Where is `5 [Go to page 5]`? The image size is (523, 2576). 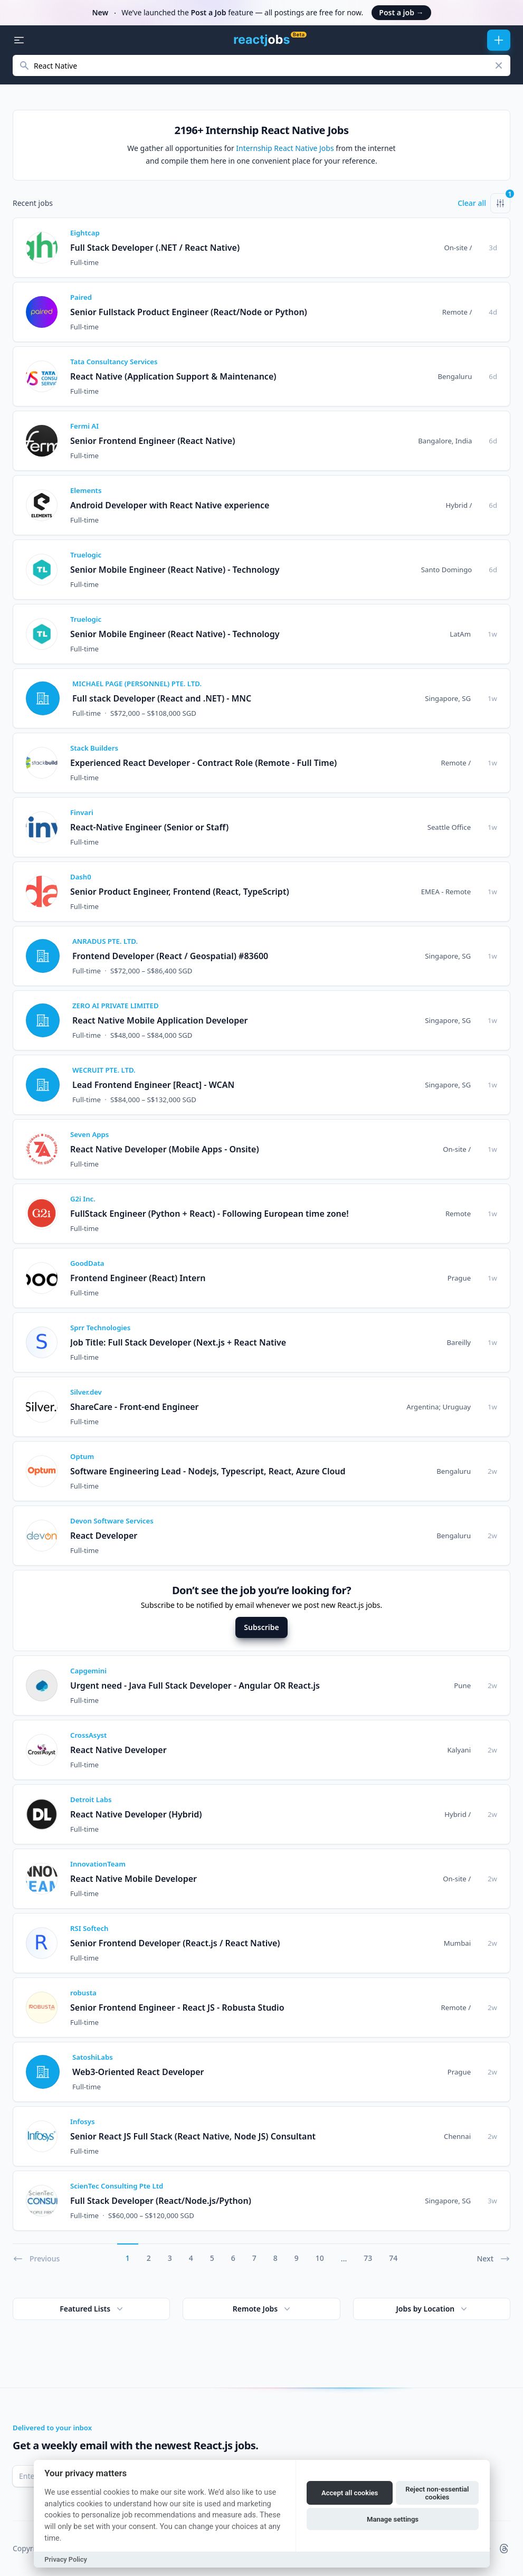 5 [Go to page 5] is located at coordinates (212, 2258).